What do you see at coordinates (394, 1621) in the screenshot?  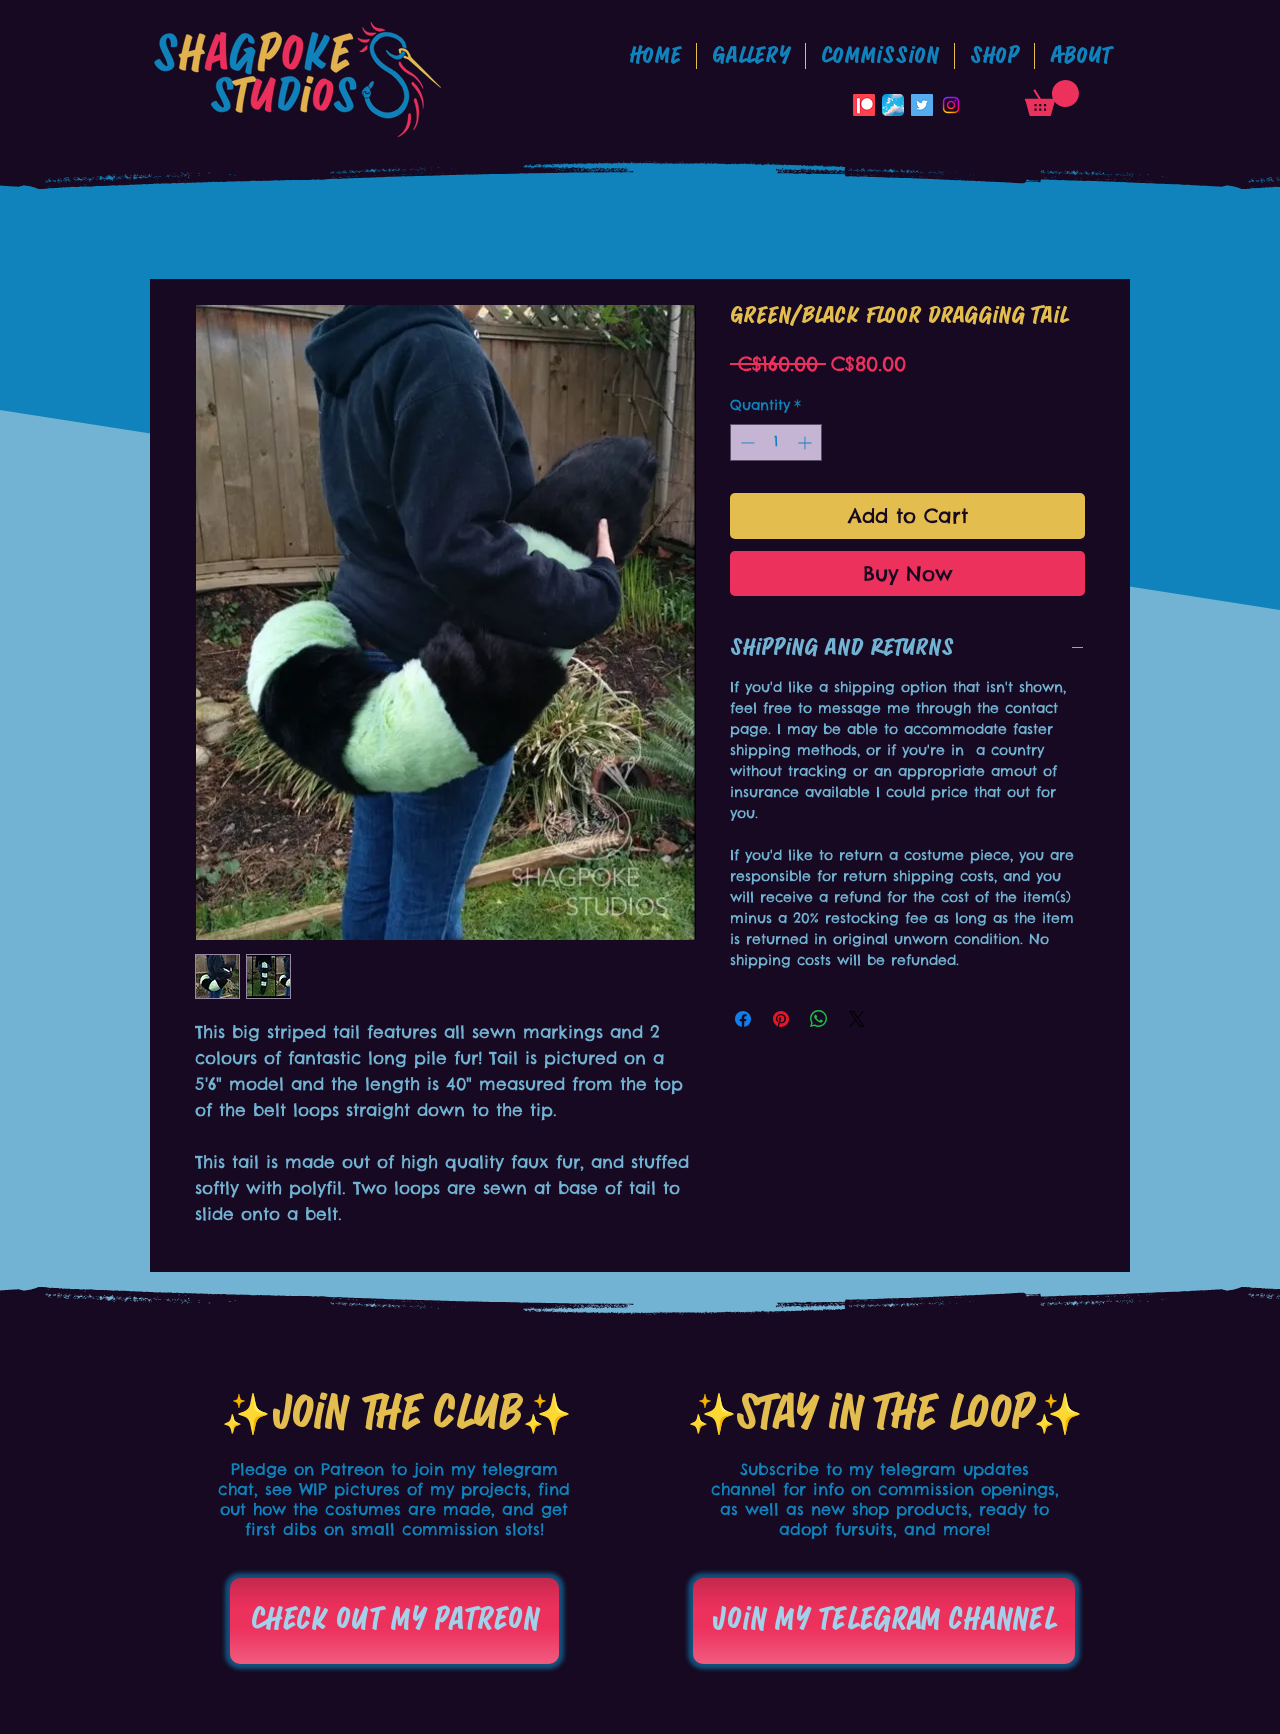 I see `[Check out my patreon]` at bounding box center [394, 1621].